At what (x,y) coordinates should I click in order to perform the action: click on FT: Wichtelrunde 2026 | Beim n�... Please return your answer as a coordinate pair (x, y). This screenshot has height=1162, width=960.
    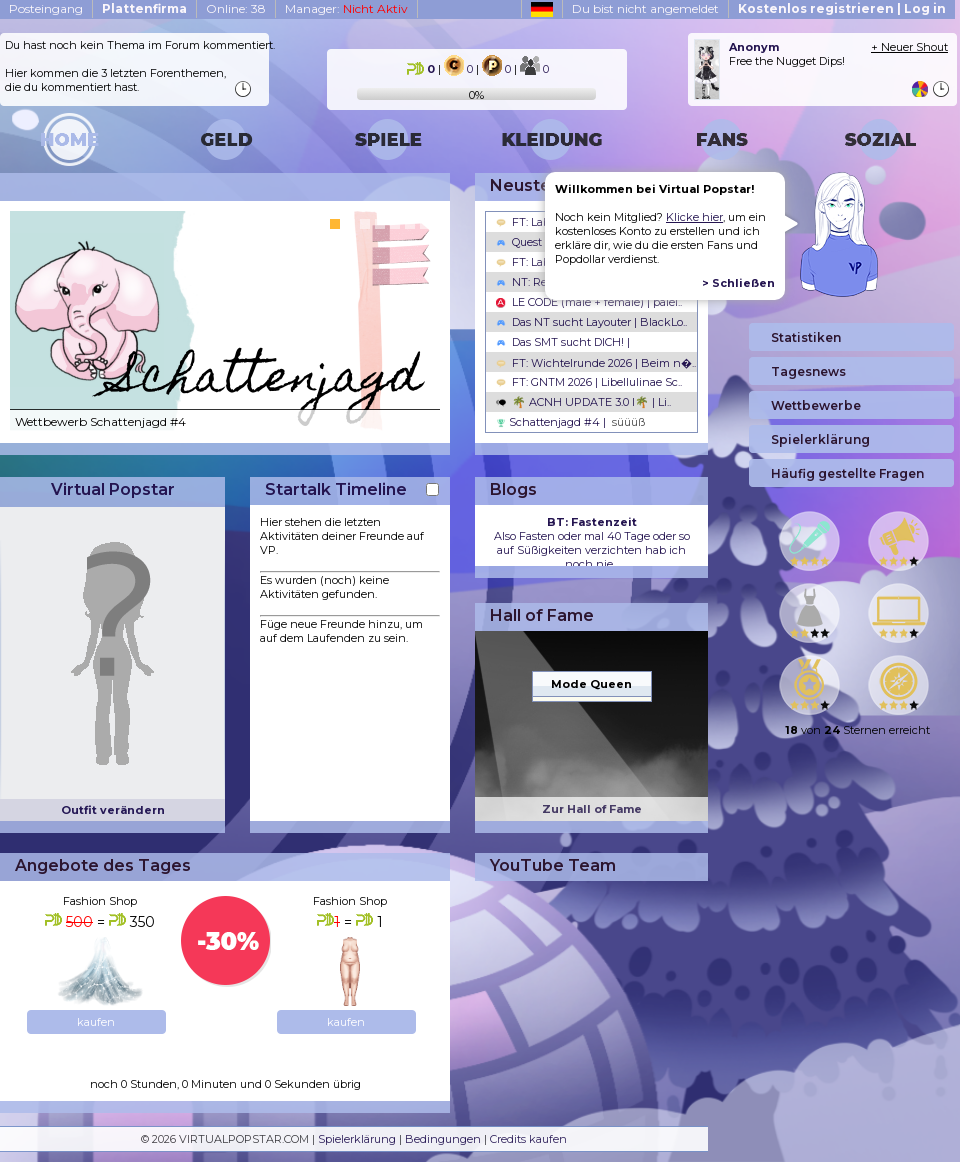
    Looking at the image, I should click on (596, 363).